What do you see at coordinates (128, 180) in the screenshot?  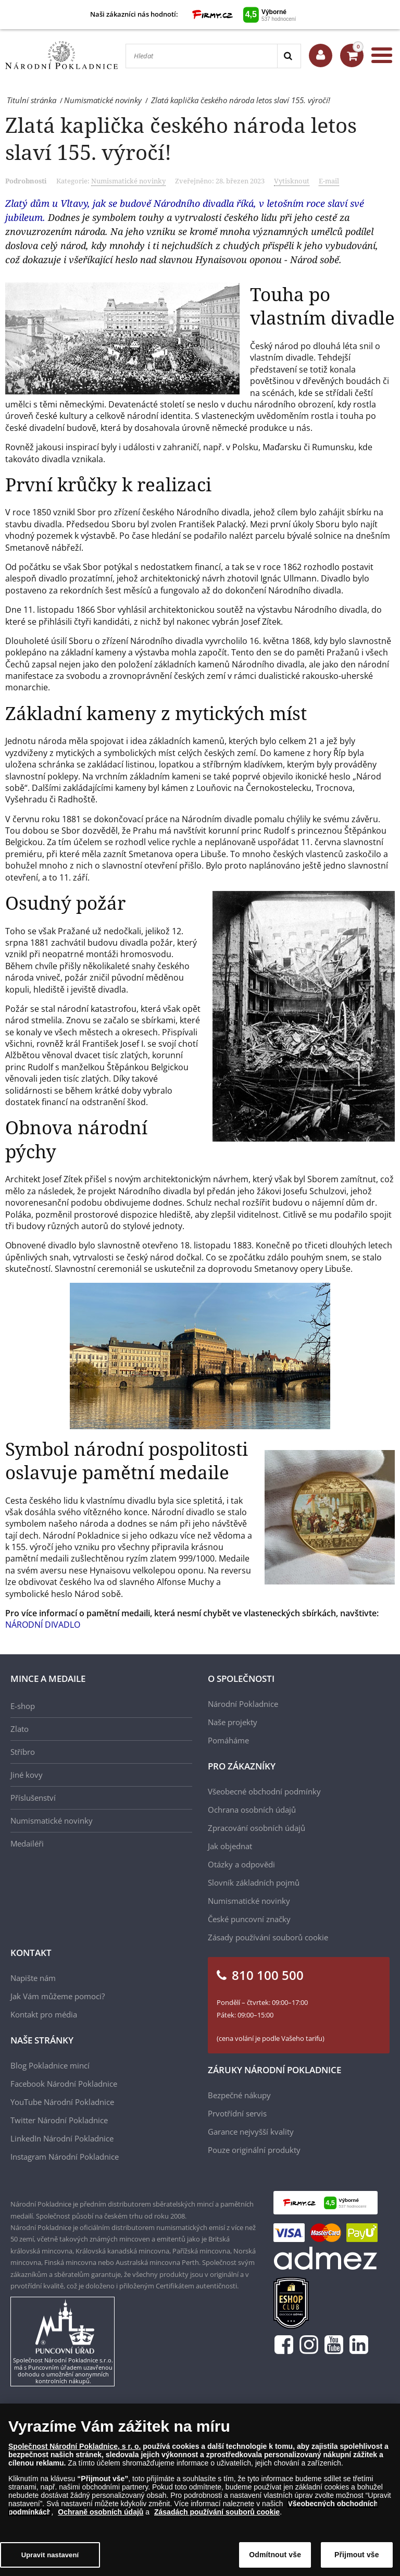 I see `Numismatické novinky` at bounding box center [128, 180].